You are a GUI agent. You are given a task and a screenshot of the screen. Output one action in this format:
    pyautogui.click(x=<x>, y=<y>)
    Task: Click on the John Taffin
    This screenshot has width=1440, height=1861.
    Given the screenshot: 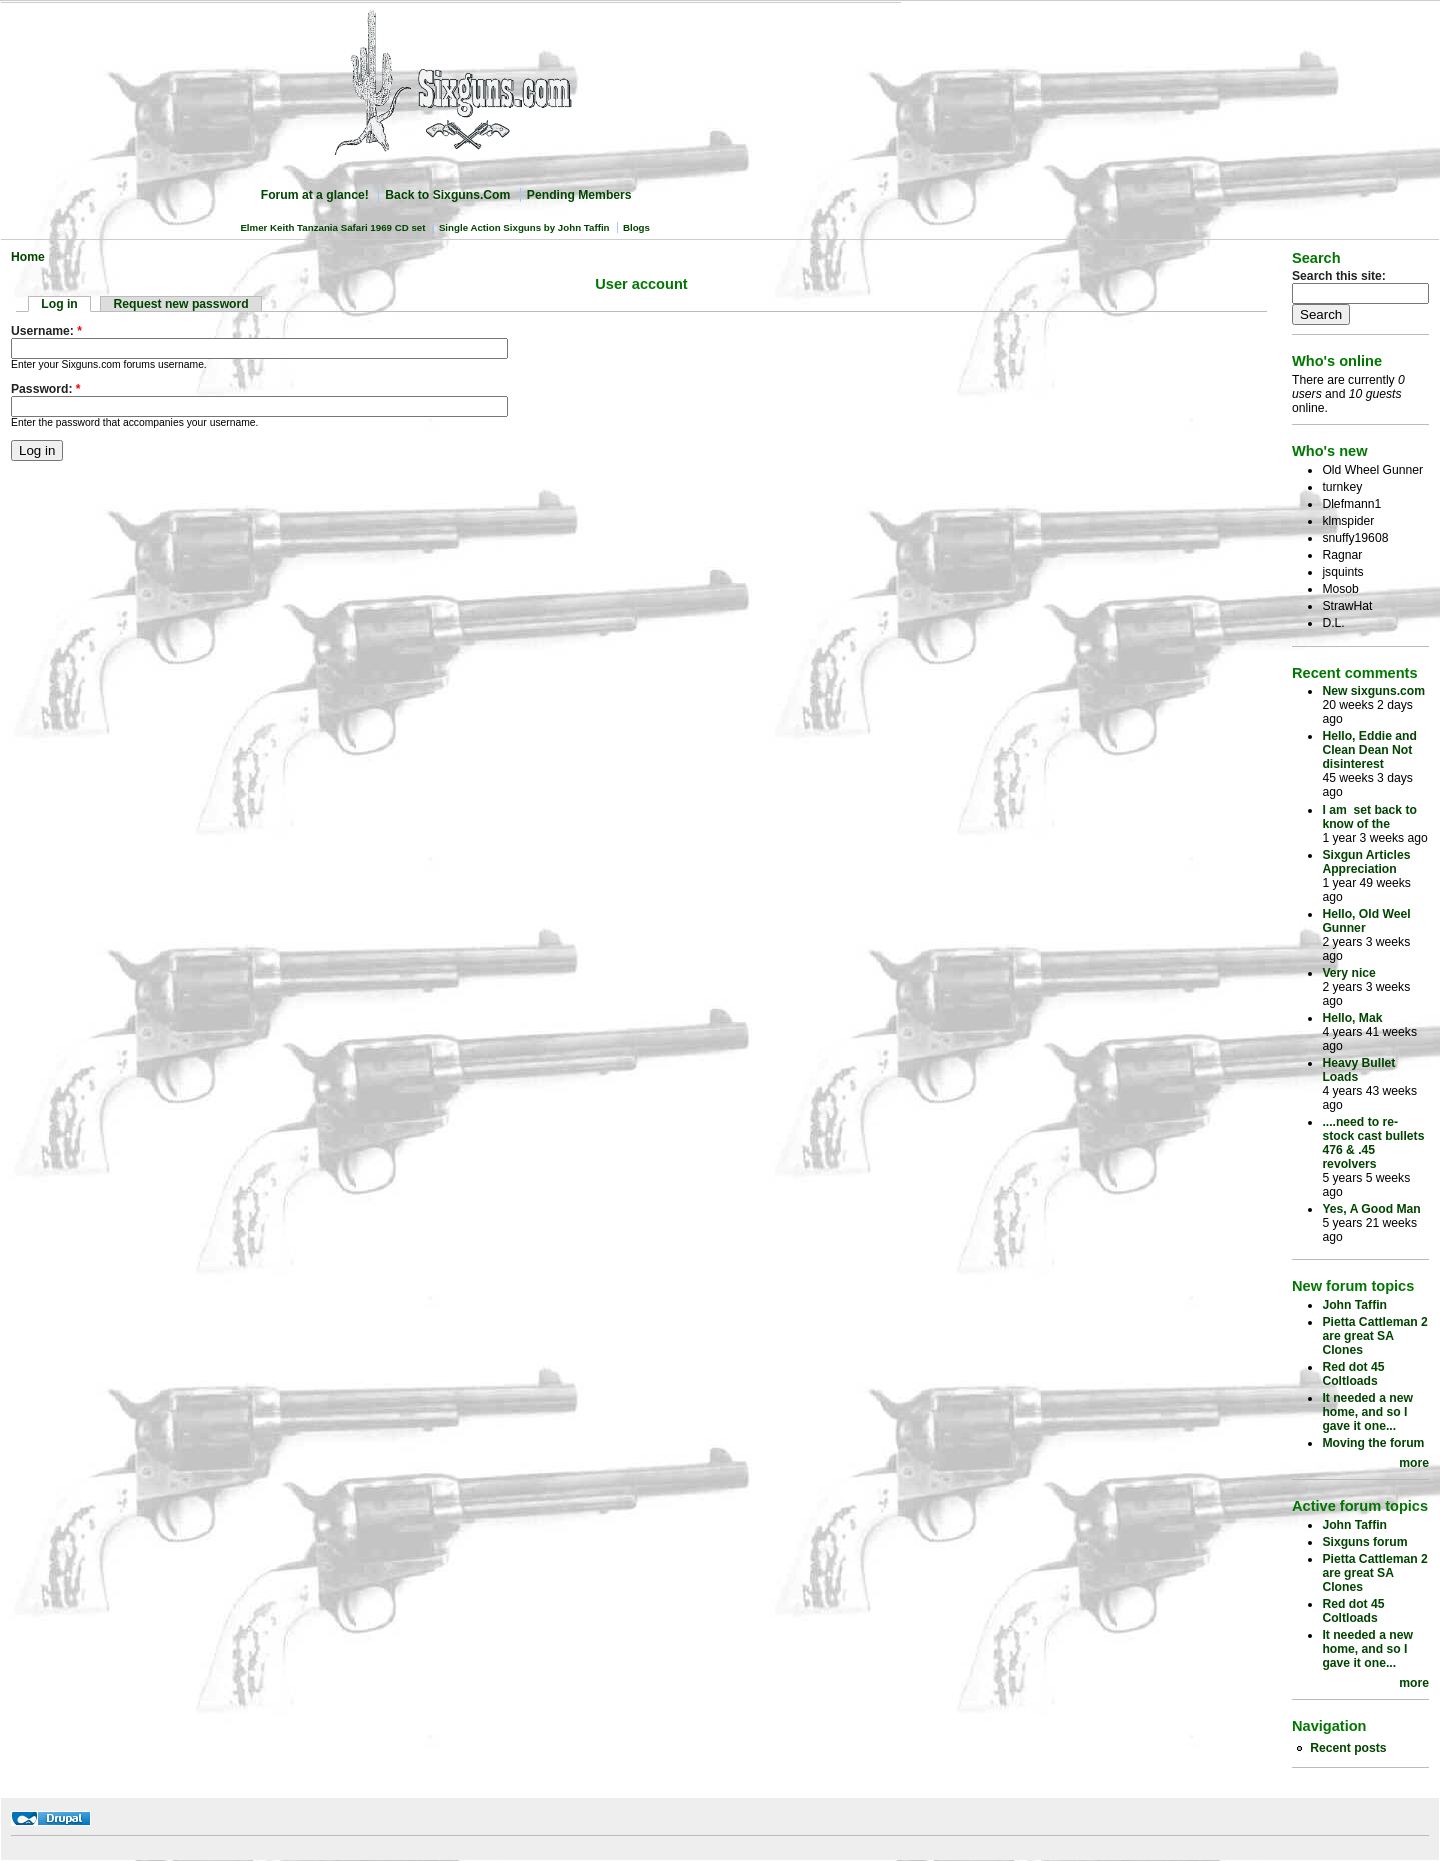 What is the action you would take?
    pyautogui.click(x=1354, y=1305)
    